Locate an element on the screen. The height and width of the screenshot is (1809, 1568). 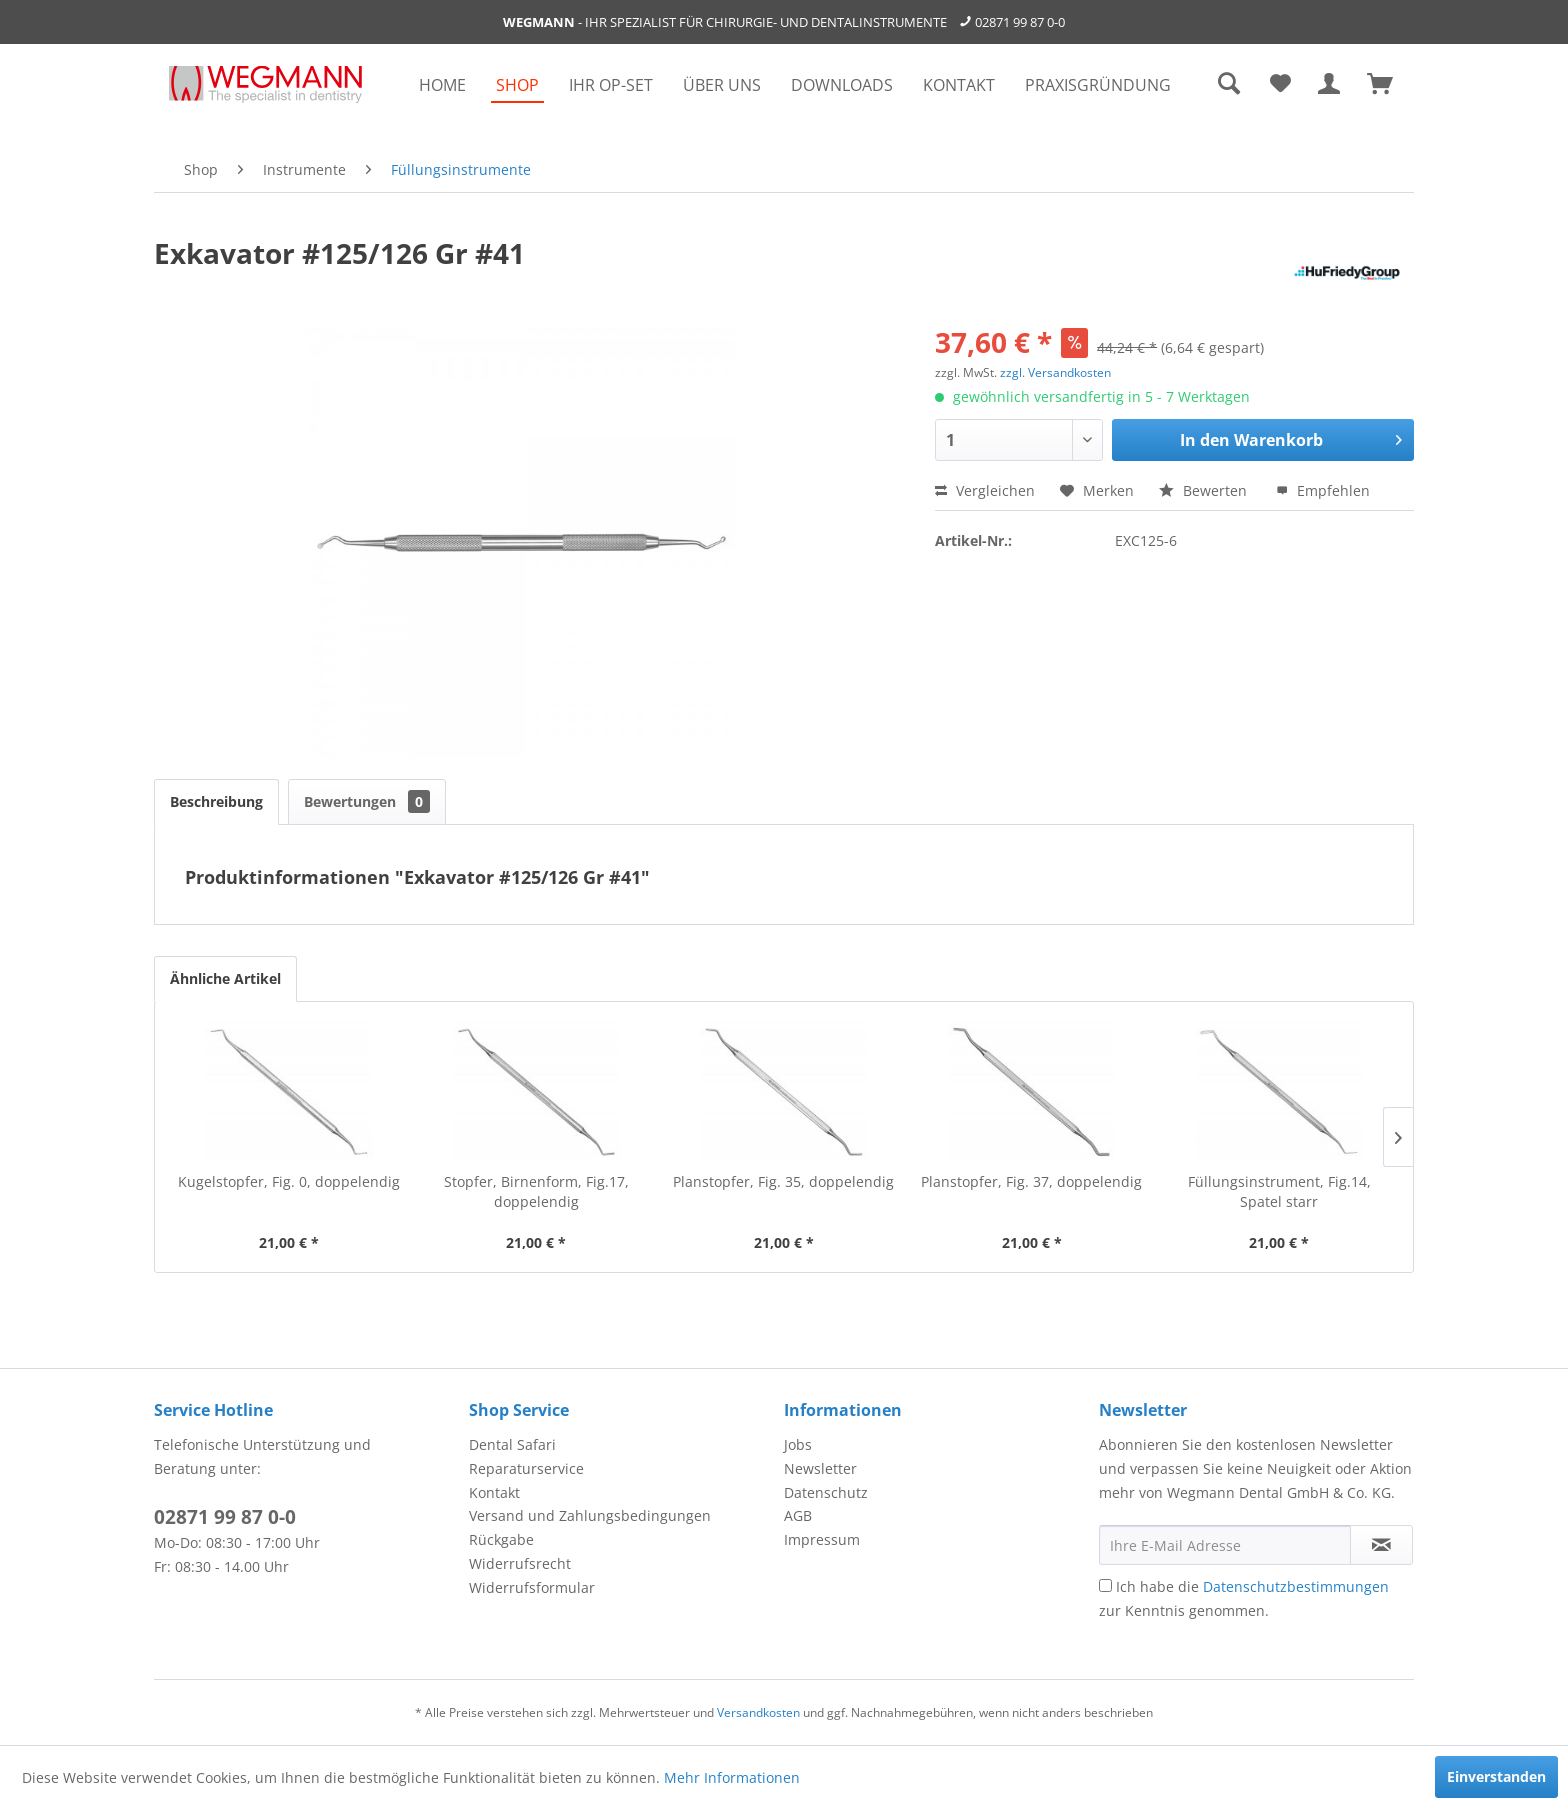
02871 99 87 0-0 is located at coordinates (1020, 22).